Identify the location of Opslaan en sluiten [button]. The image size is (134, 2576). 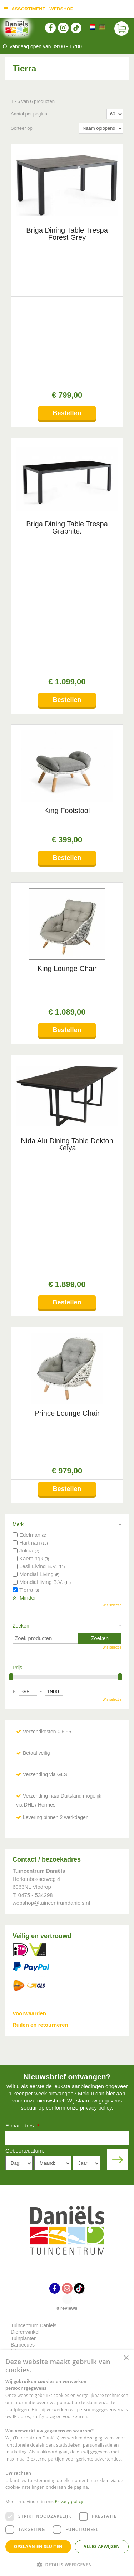
(38, 2546).